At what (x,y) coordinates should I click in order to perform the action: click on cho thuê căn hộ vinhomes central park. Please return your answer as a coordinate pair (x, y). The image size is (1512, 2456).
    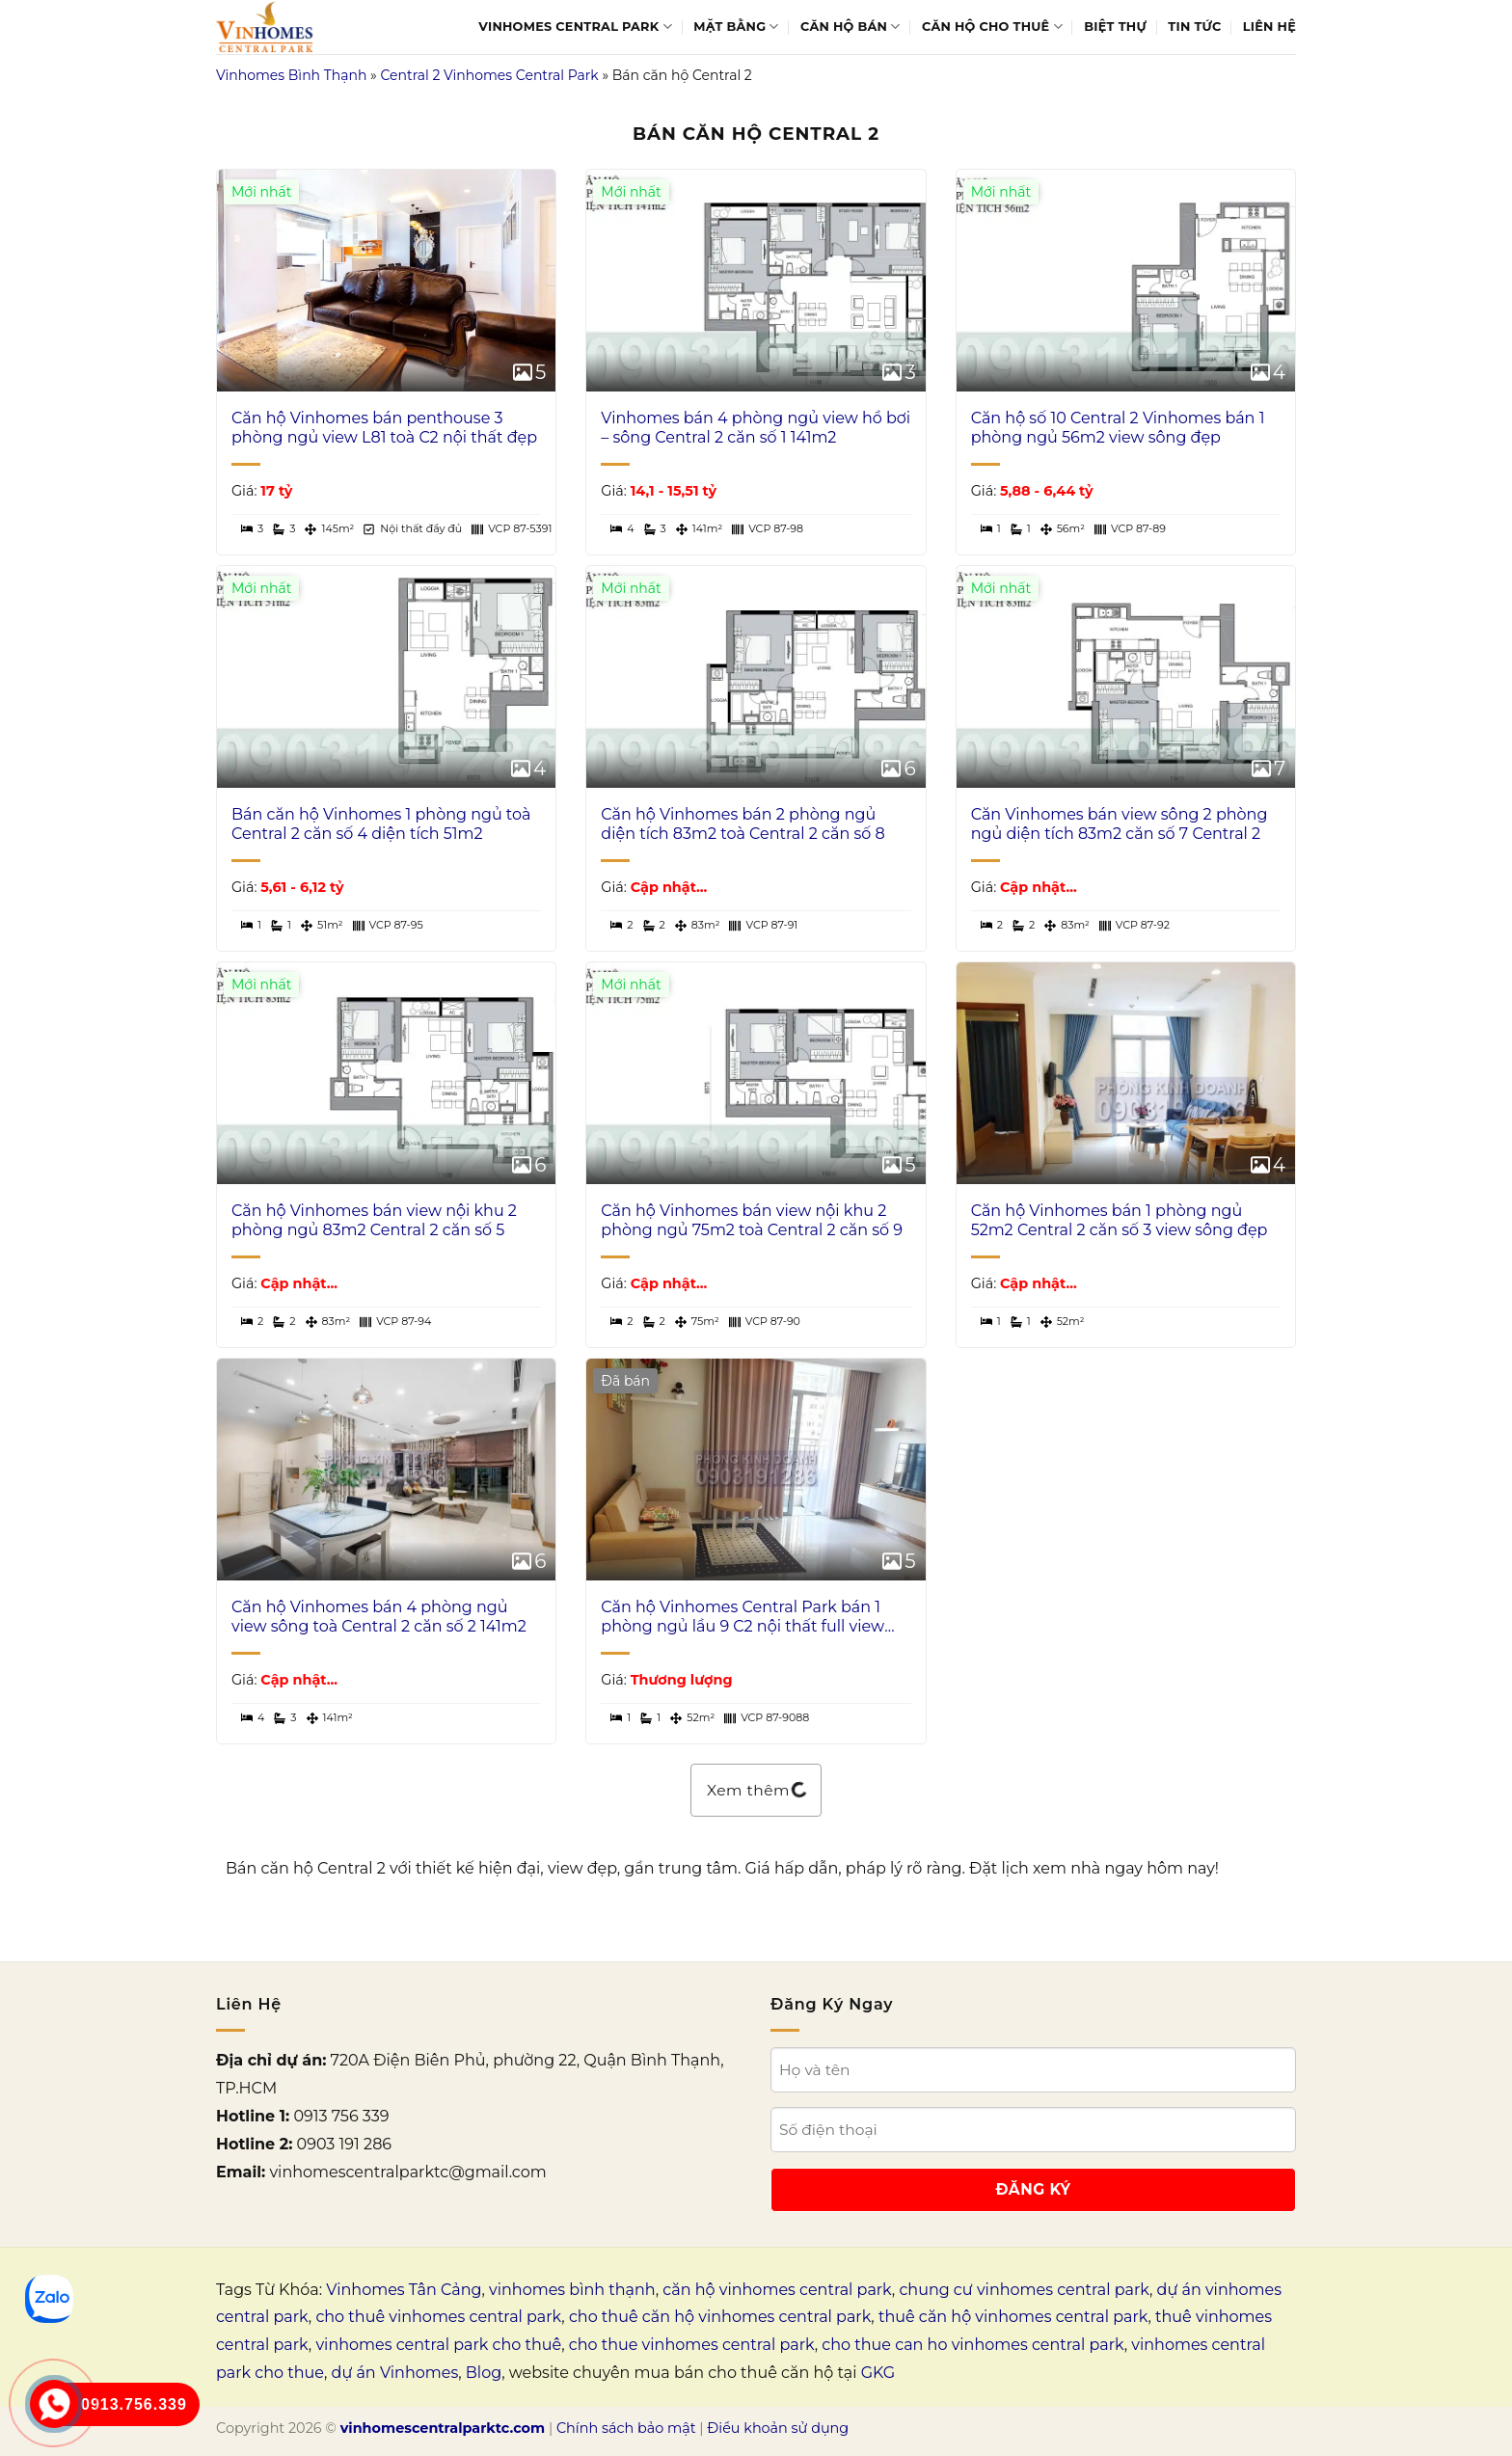
    Looking at the image, I should click on (720, 2317).